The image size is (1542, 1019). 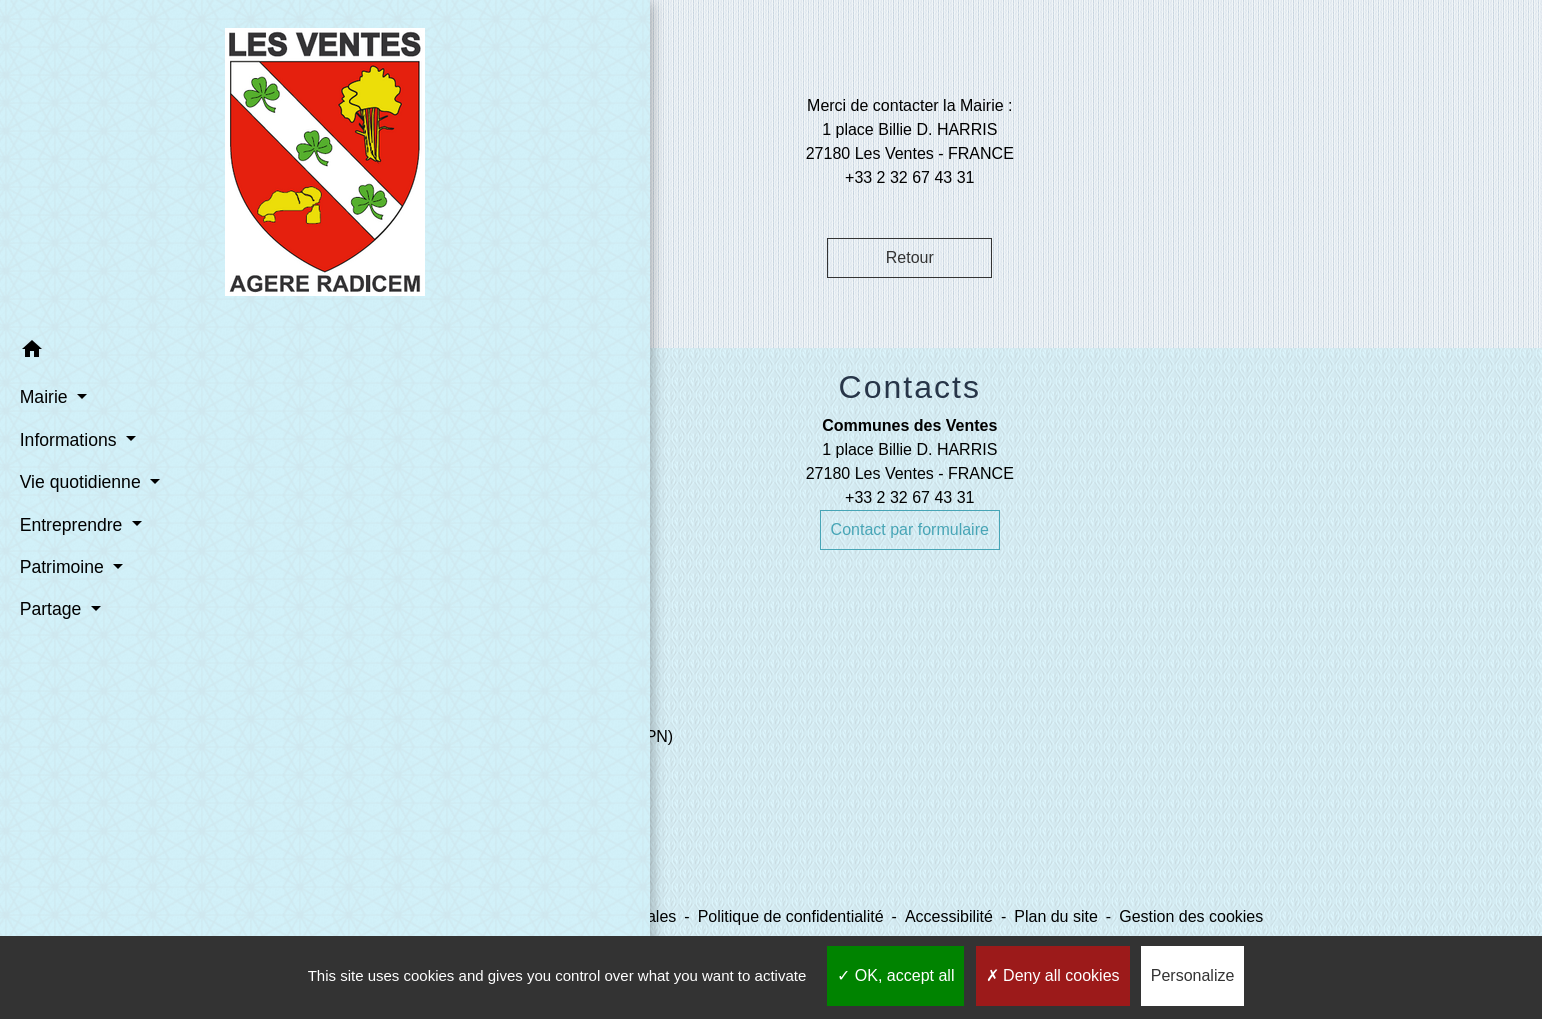 I want to click on Informations [button], so click(x=66, y=438).